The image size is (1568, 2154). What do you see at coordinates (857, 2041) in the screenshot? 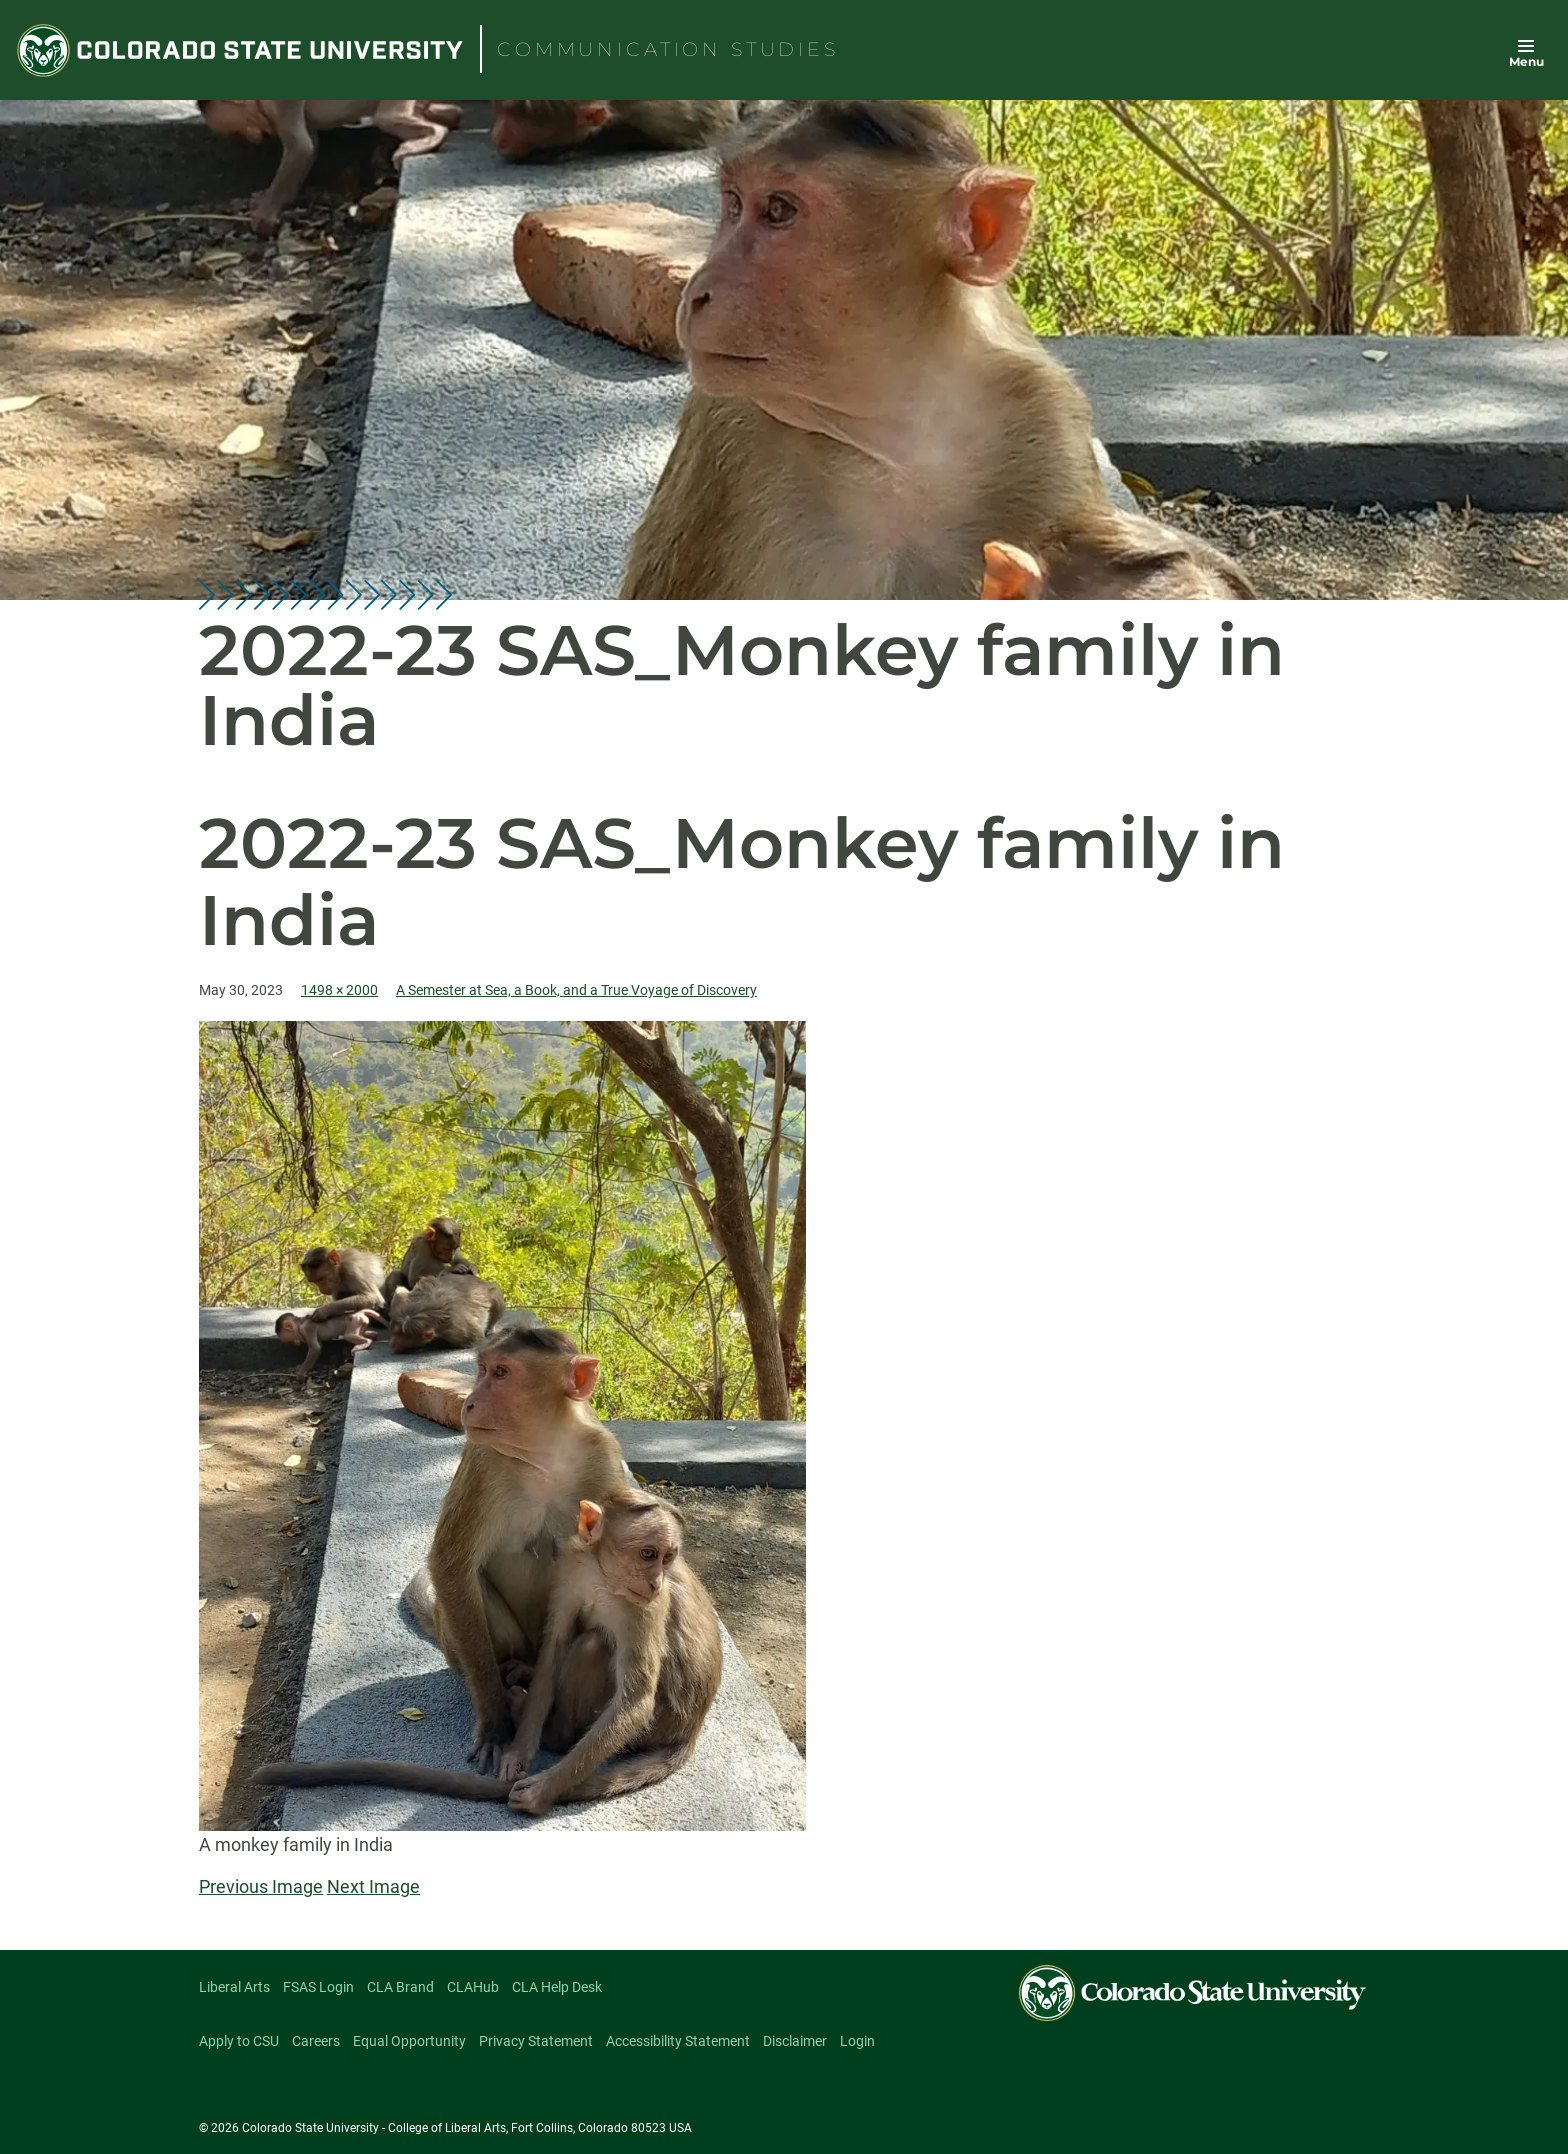
I see `Login` at bounding box center [857, 2041].